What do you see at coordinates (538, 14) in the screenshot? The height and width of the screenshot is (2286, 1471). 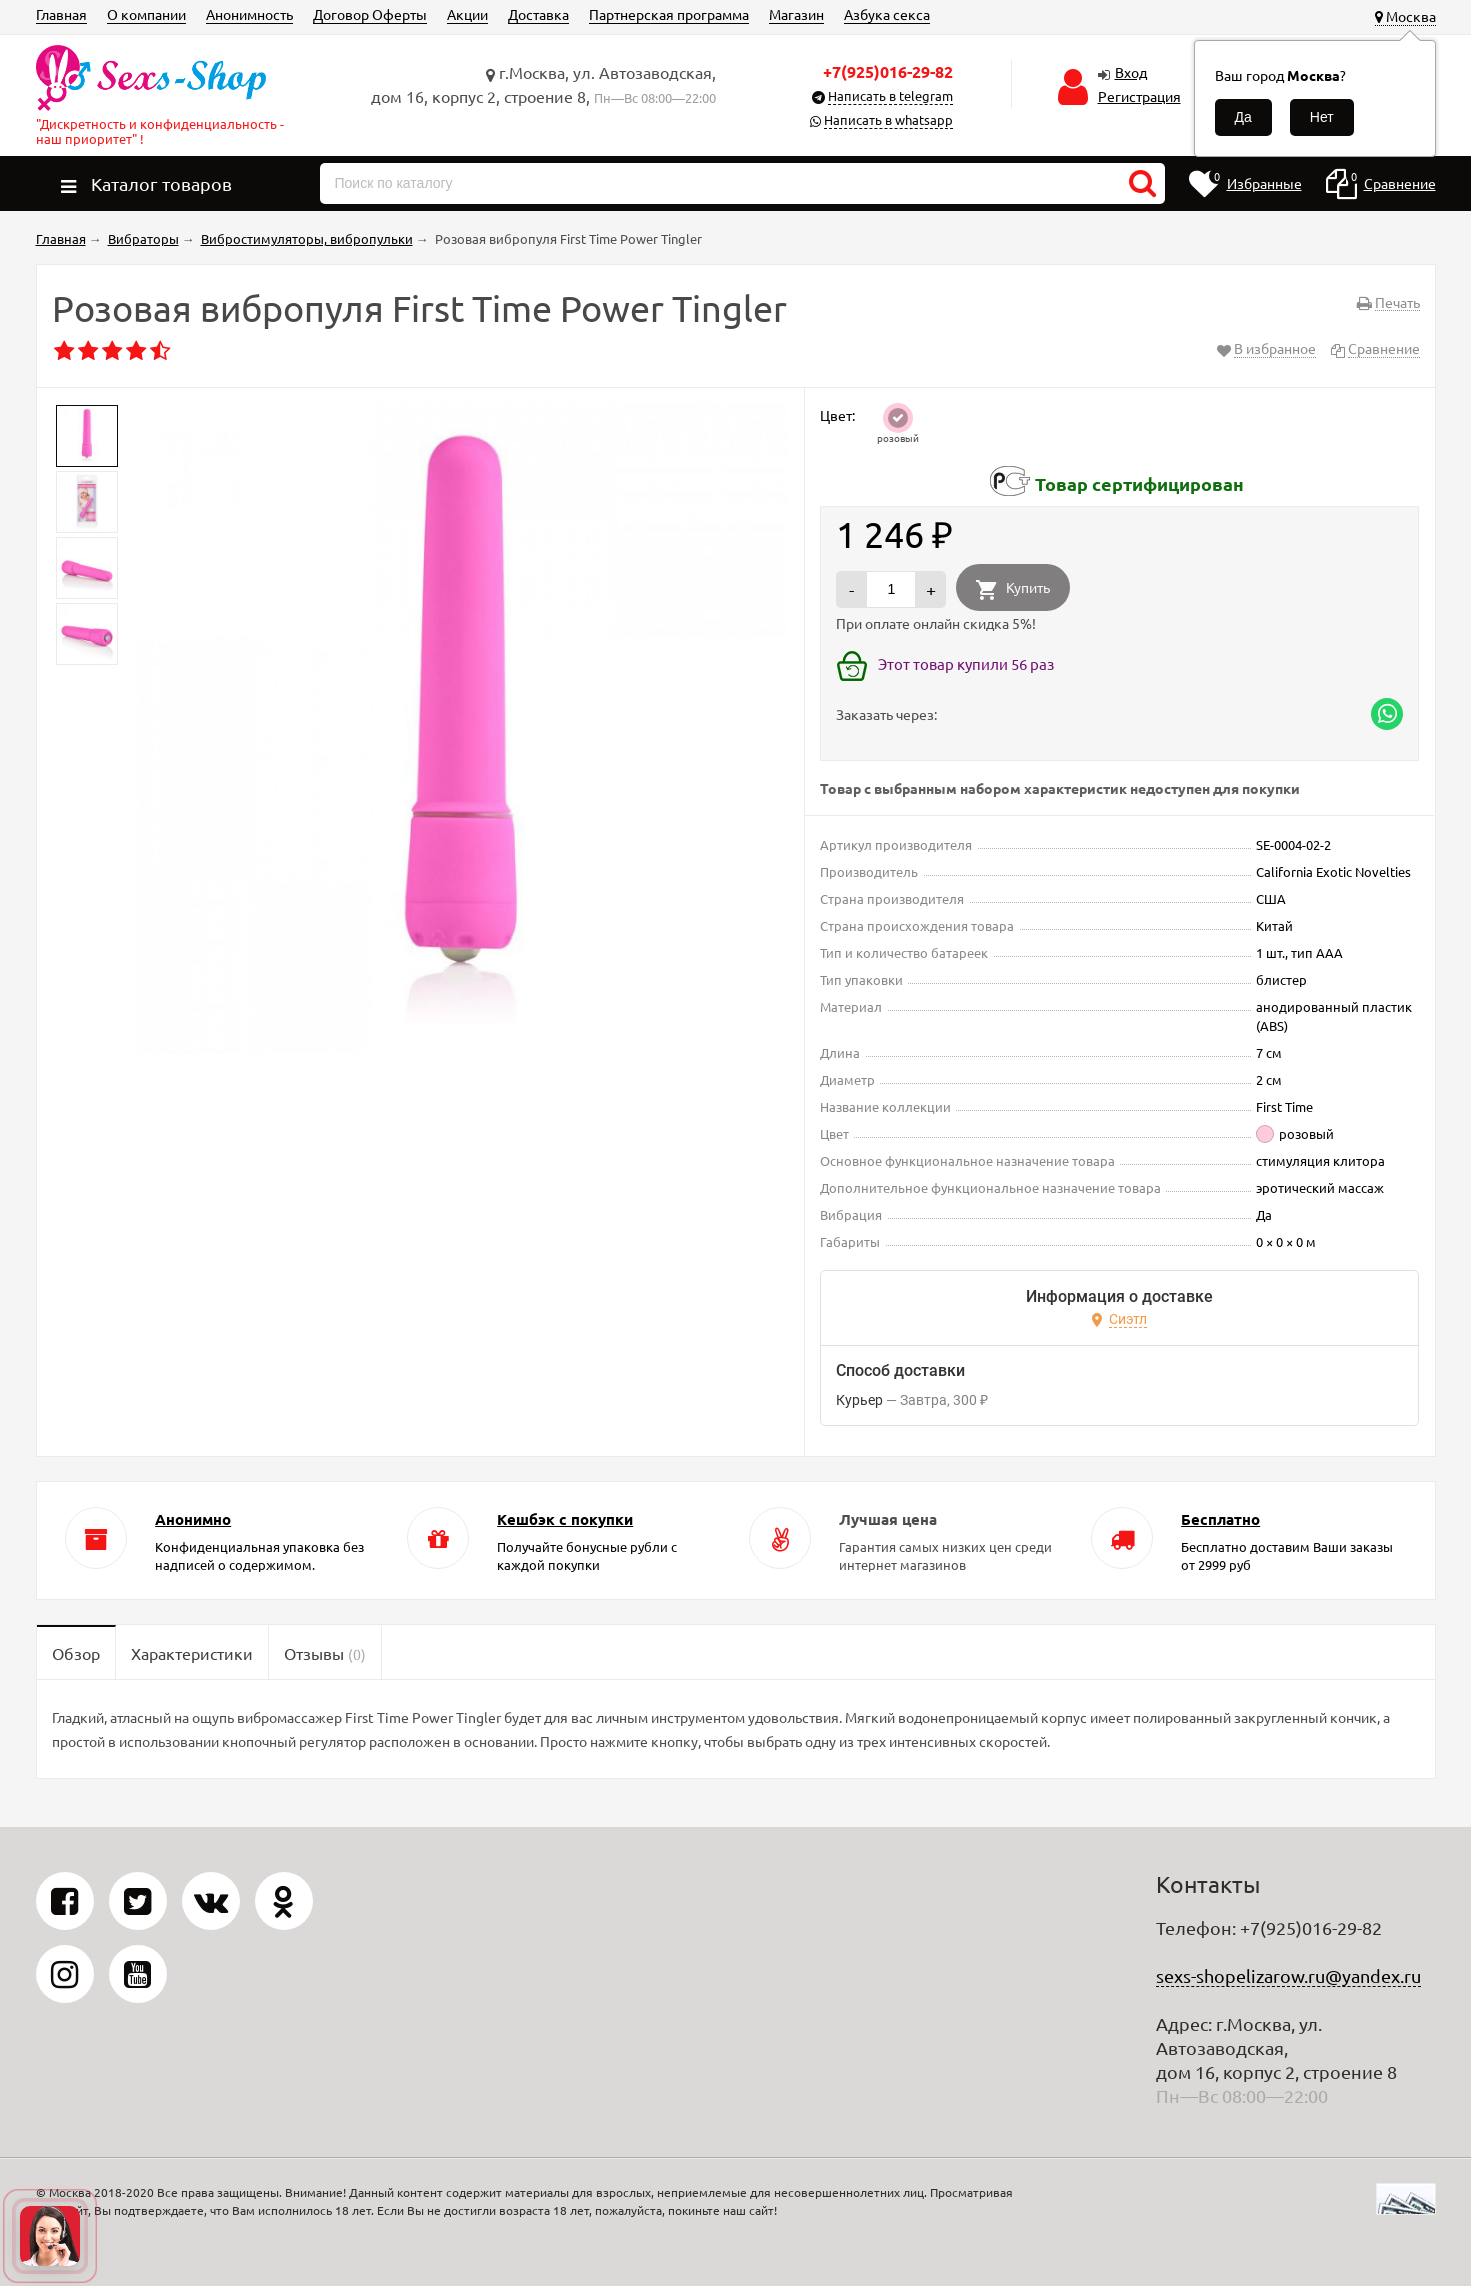 I see `Доставка` at bounding box center [538, 14].